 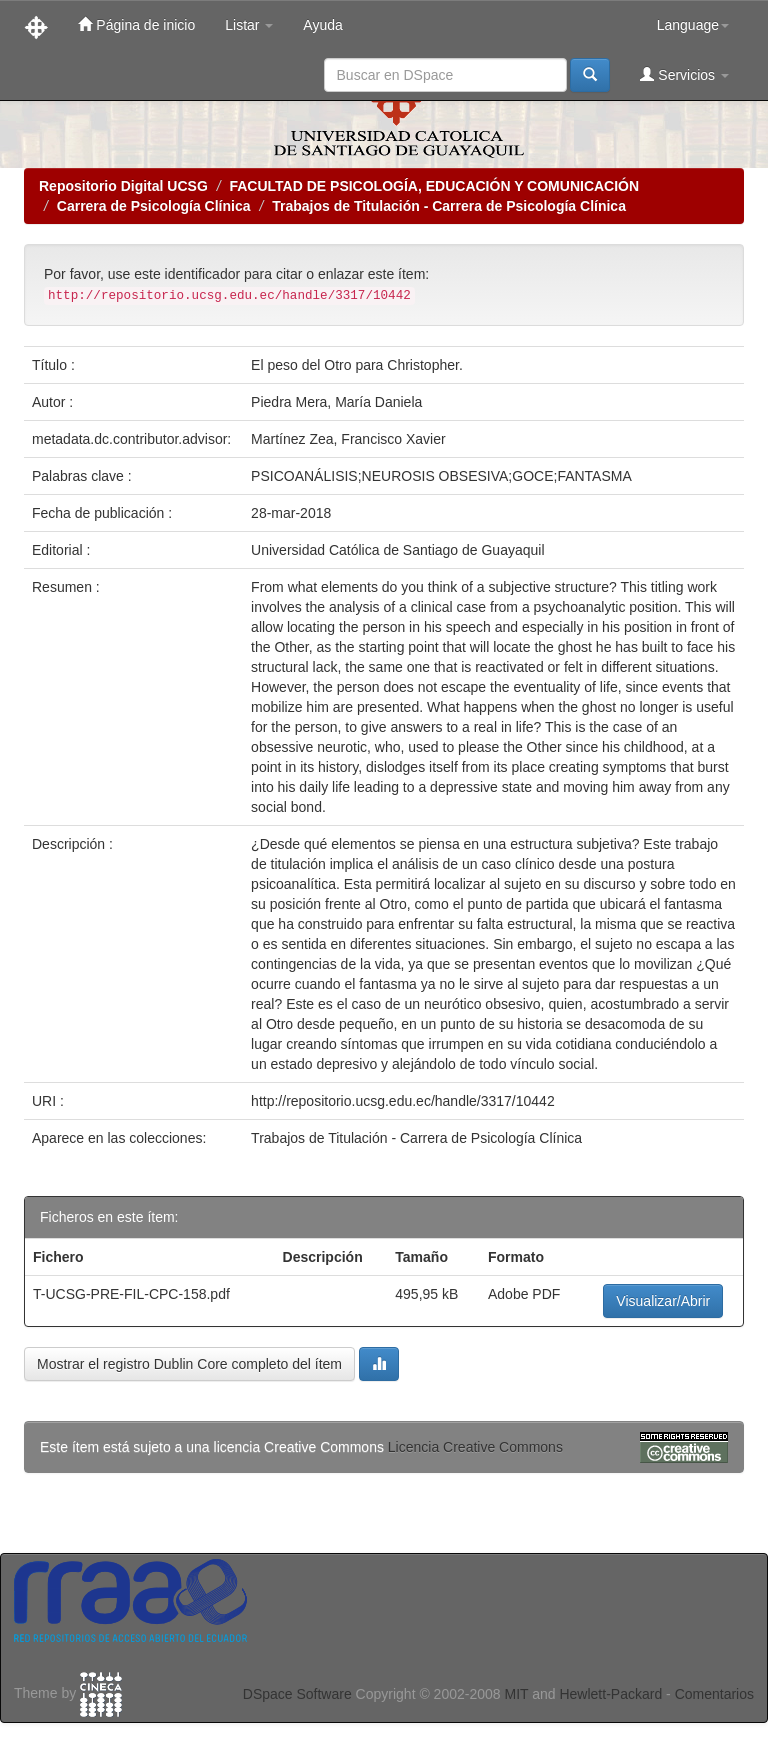 What do you see at coordinates (322, 25) in the screenshot?
I see `Ayuda` at bounding box center [322, 25].